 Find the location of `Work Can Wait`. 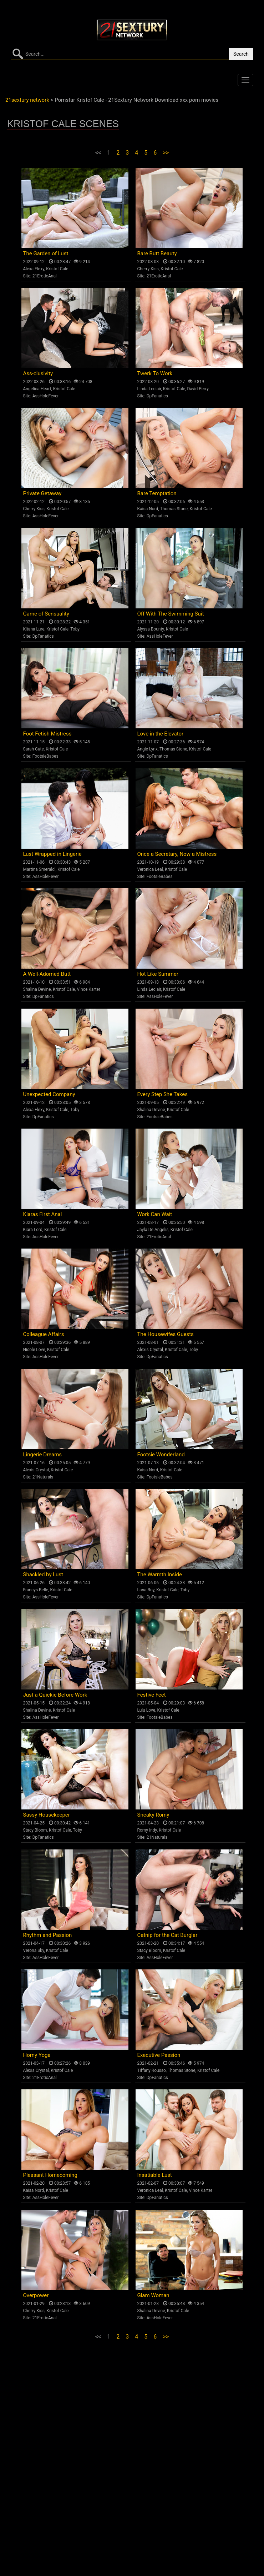

Work Can Wait is located at coordinates (154, 1214).